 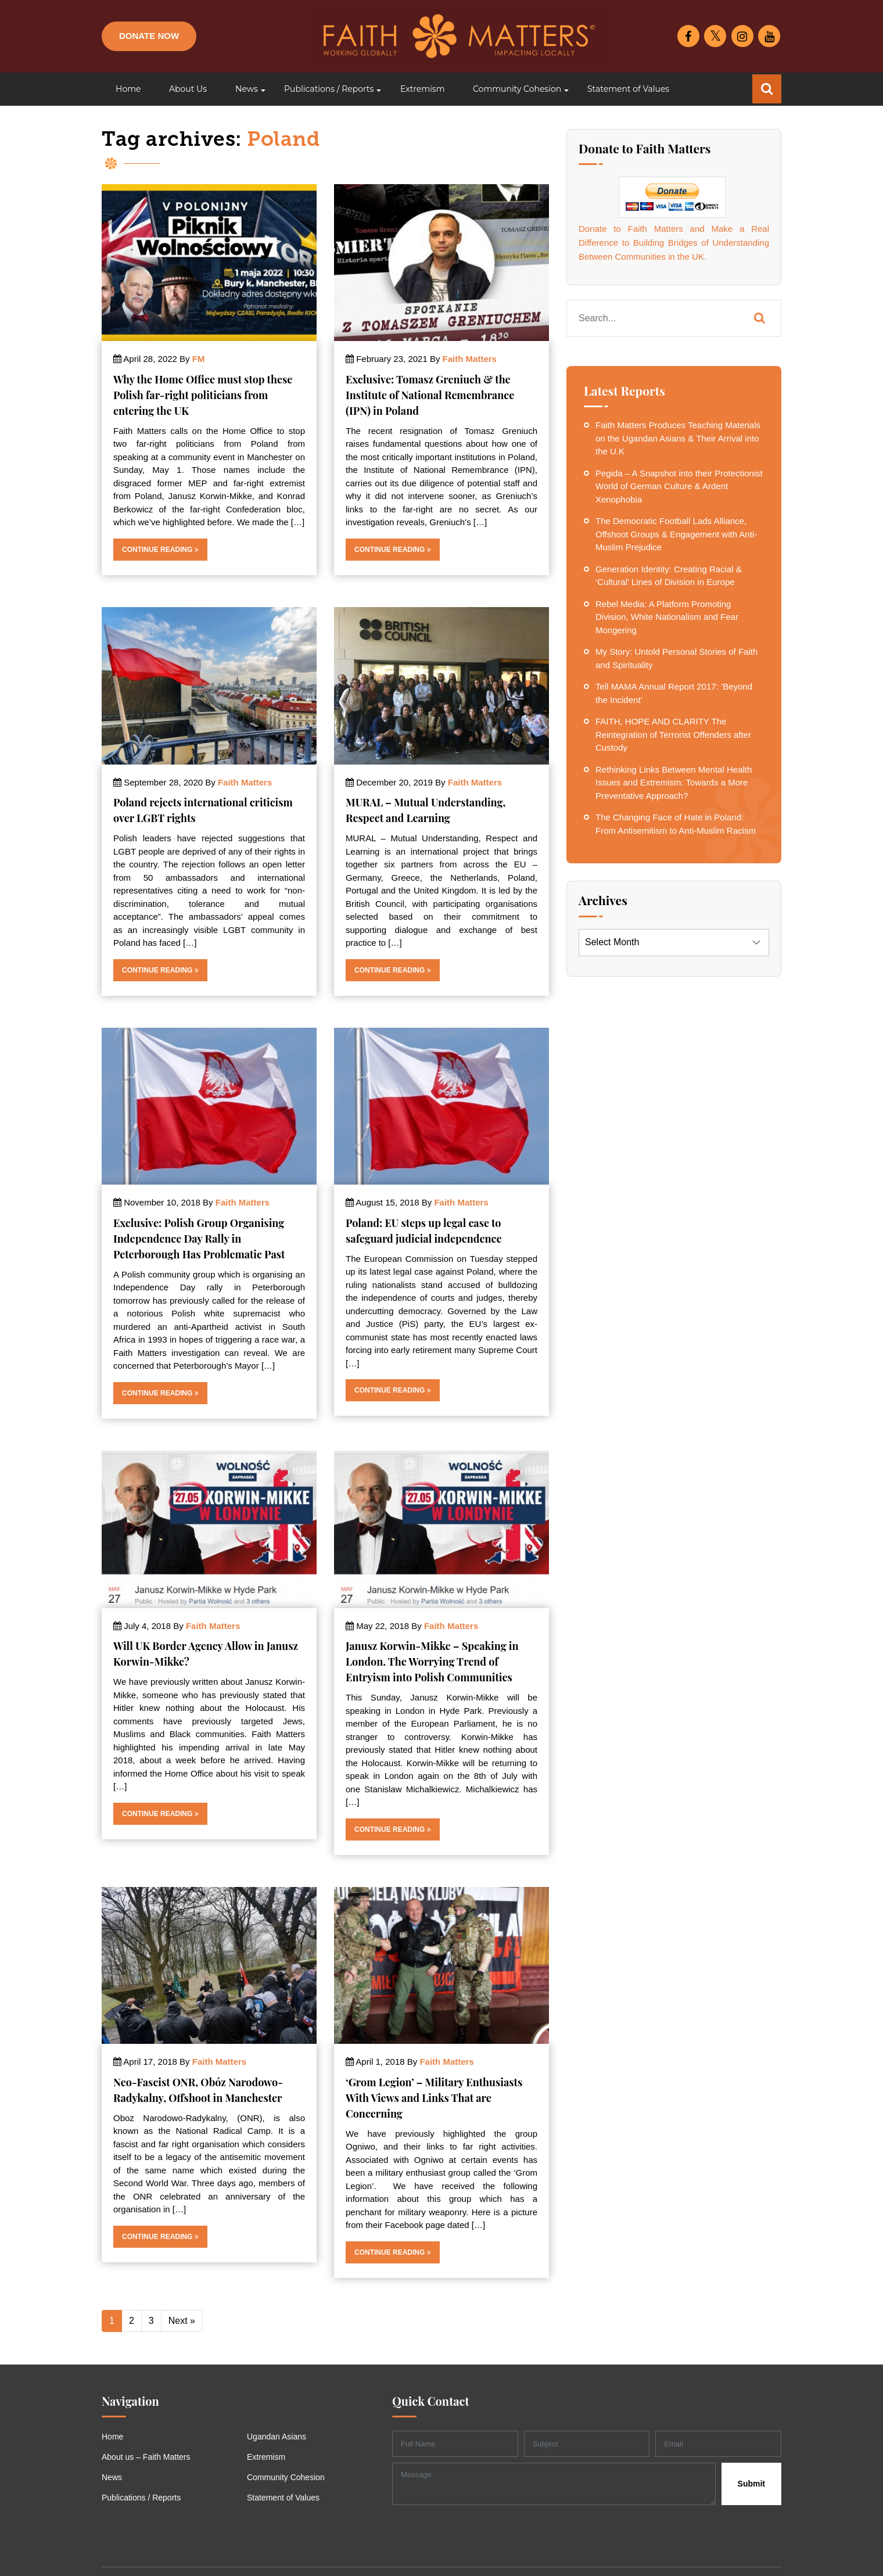 What do you see at coordinates (676, 534) in the screenshot?
I see `The Democratic Football Lads Alliance, Offshoot Groups & Engagement with Anti-Muslim Prejudice` at bounding box center [676, 534].